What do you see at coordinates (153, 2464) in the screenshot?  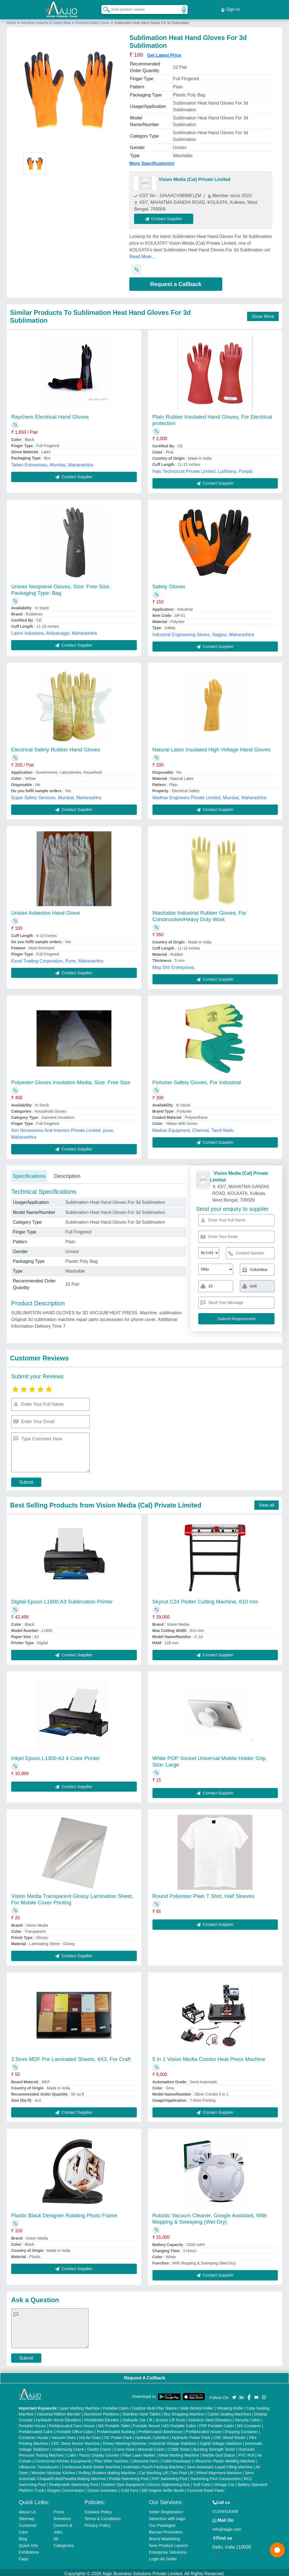 I see `Automatic Pouch Packing Machine` at bounding box center [153, 2464].